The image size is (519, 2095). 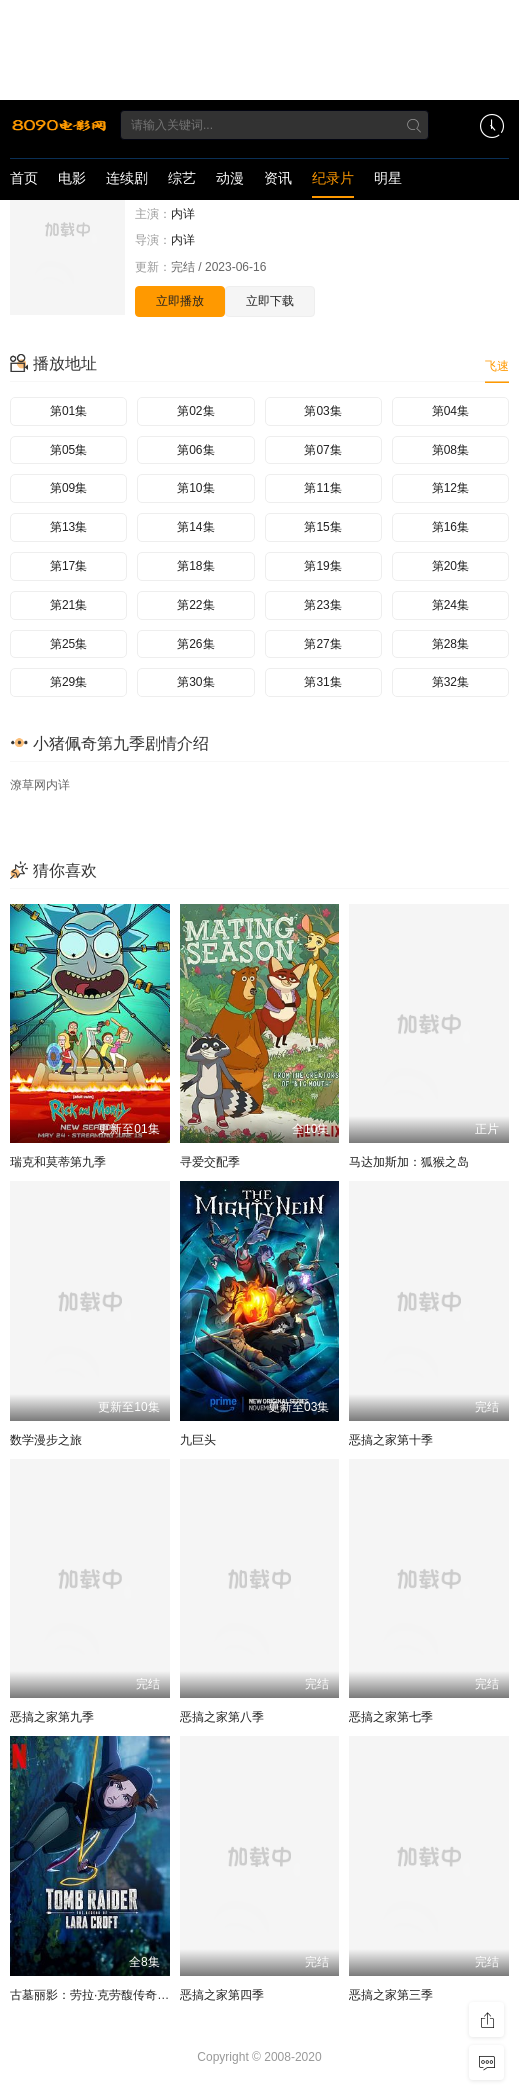 I want to click on 数学漫步之旅, so click(x=46, y=1440).